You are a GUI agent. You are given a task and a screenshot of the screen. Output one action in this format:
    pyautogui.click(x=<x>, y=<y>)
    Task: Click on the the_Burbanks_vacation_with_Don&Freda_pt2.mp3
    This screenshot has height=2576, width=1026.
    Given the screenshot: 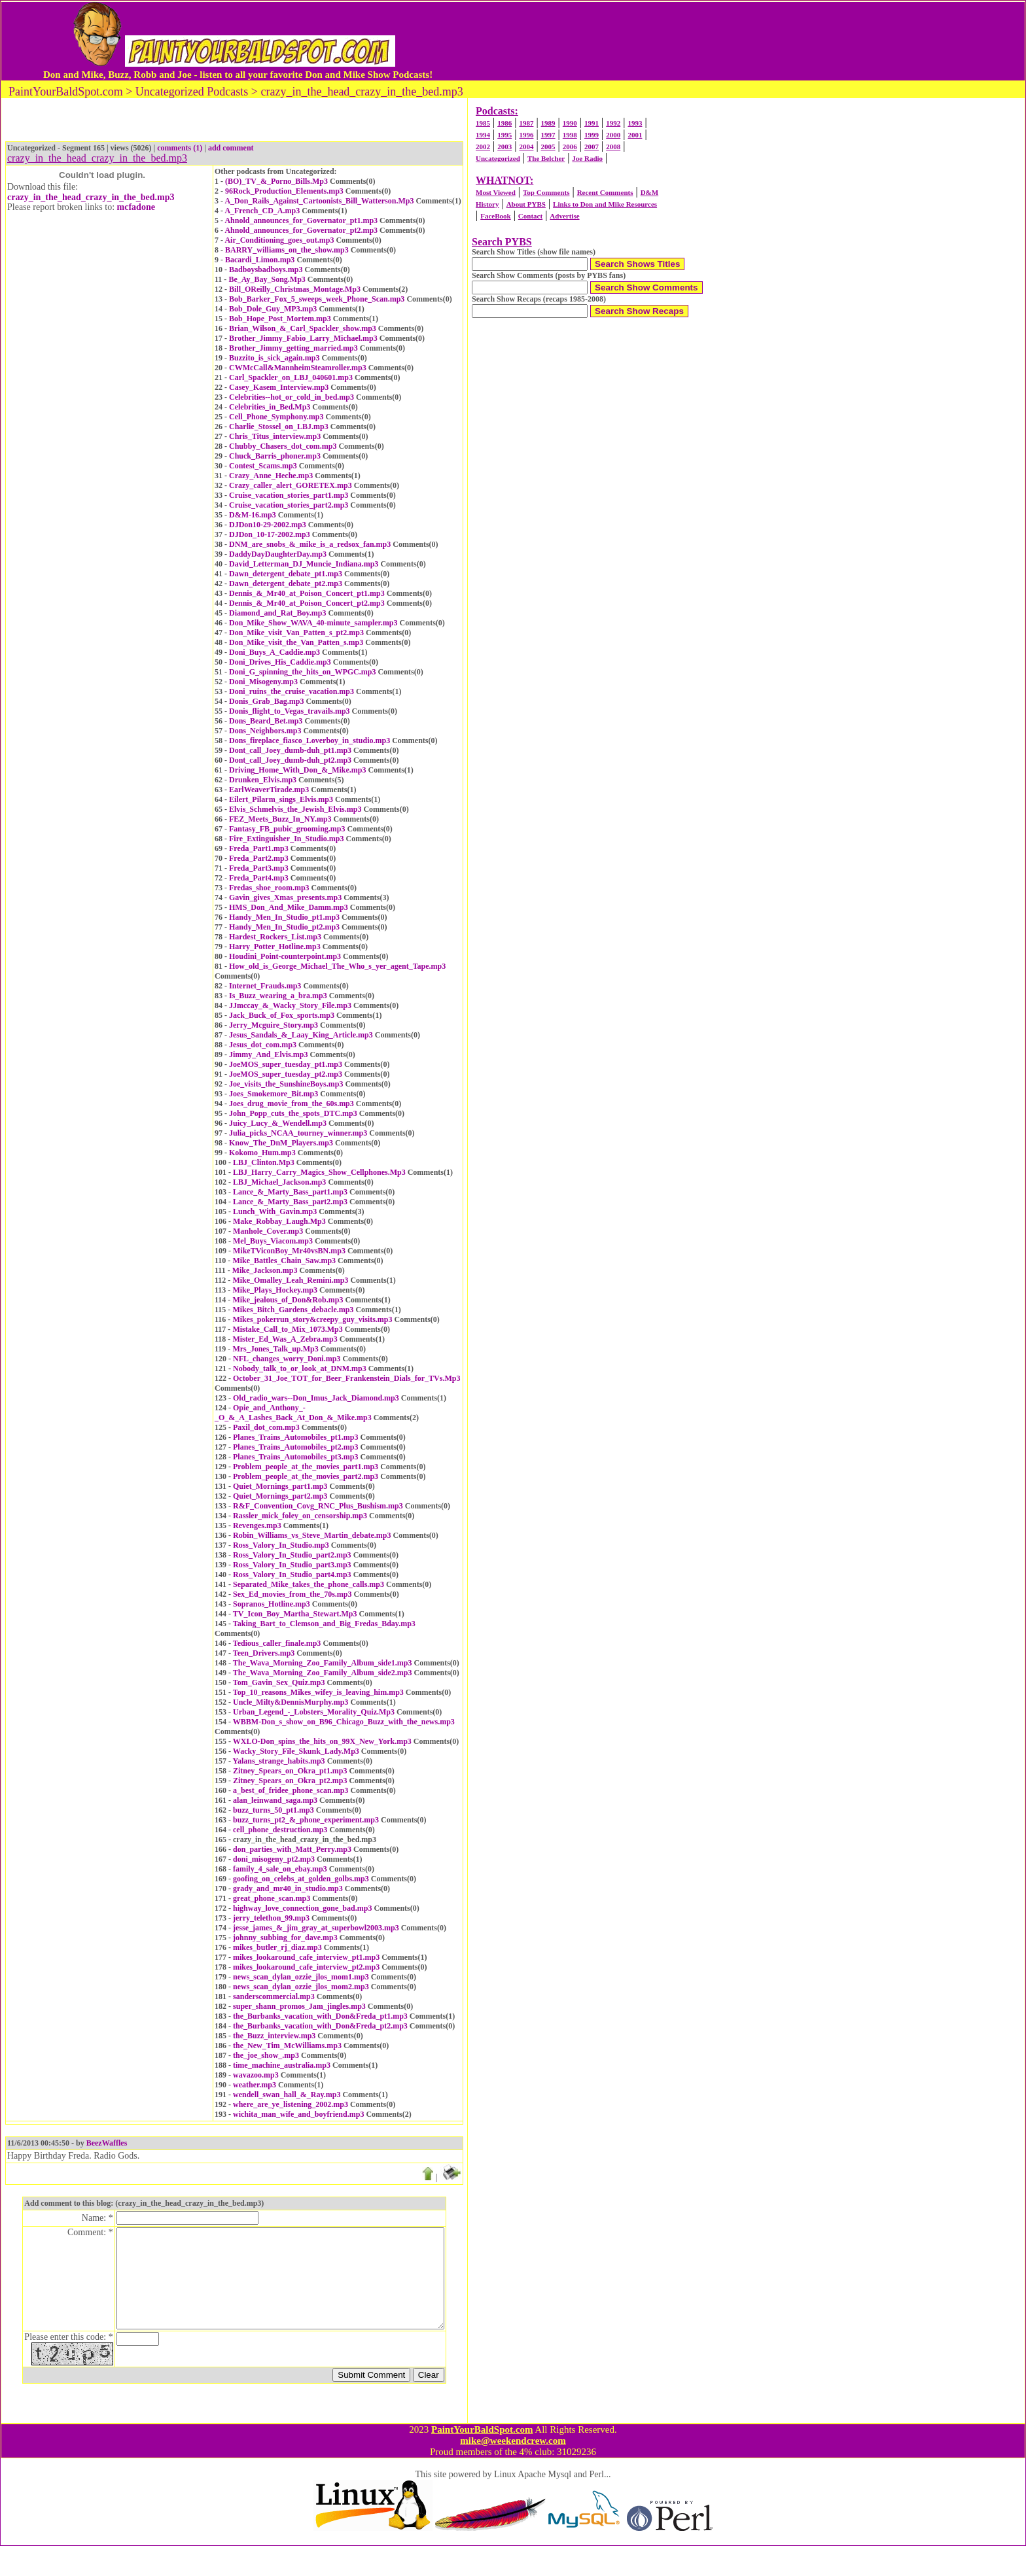 What is the action you would take?
    pyautogui.click(x=320, y=2025)
    